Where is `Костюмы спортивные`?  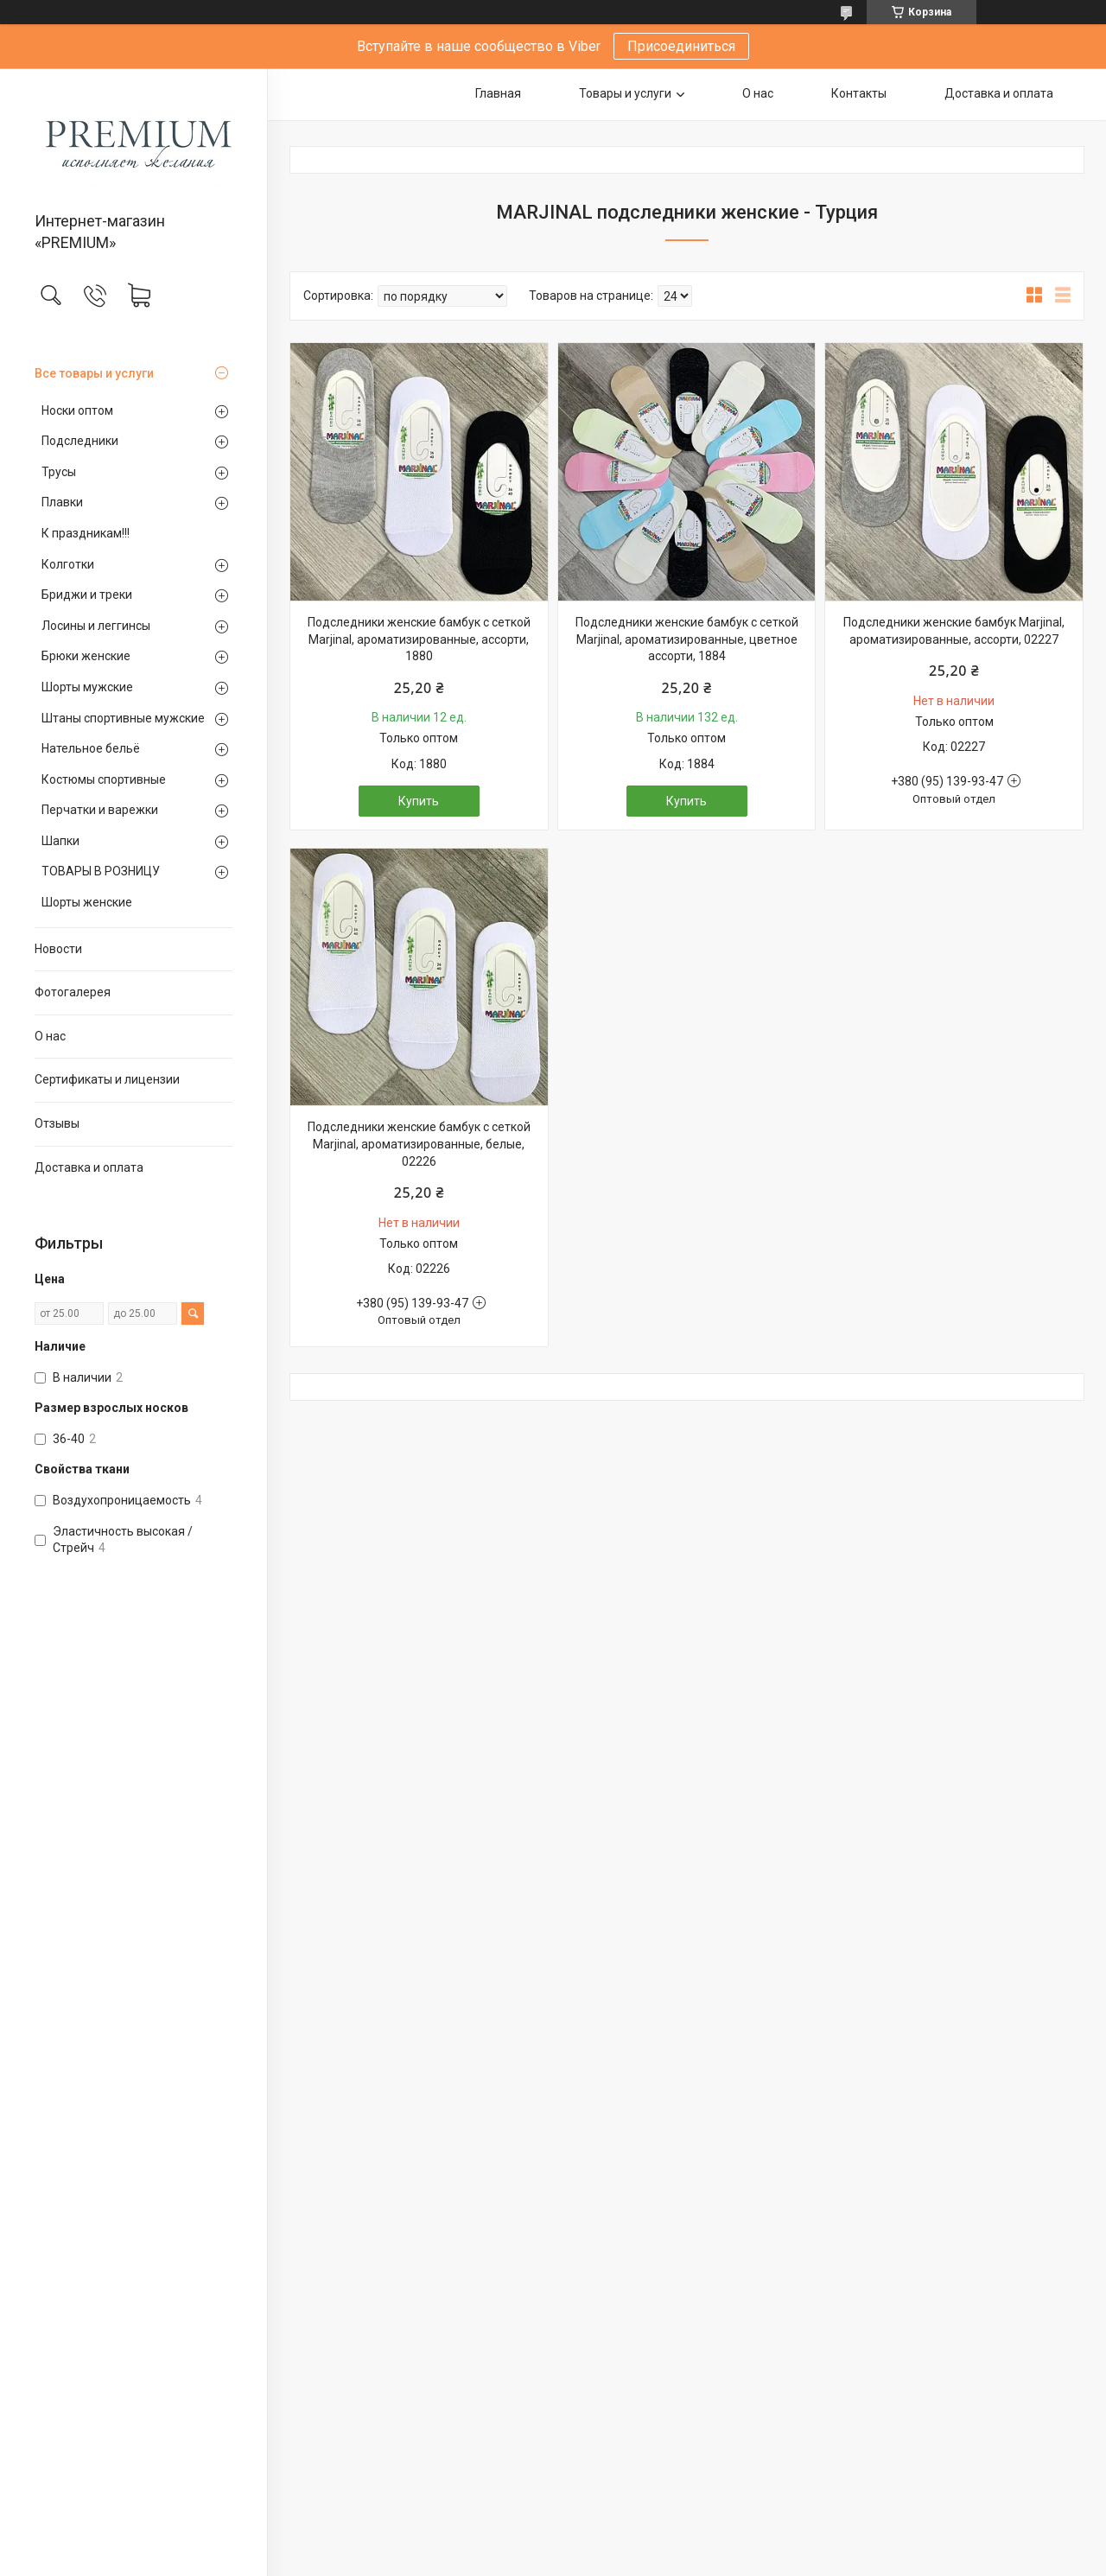
Костюмы спортивные is located at coordinates (103, 779).